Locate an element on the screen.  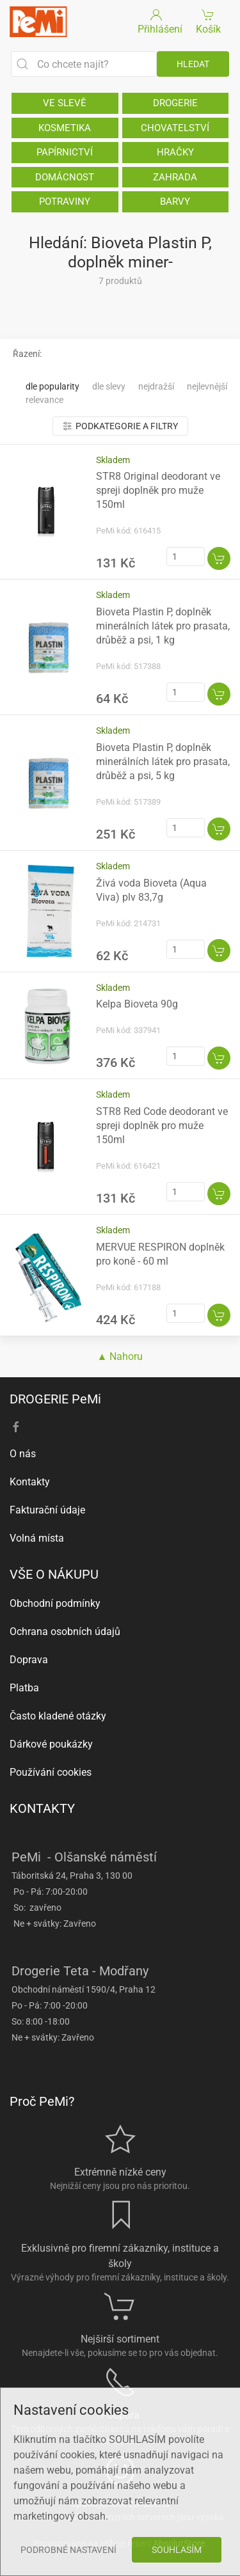
DROGERIE is located at coordinates (175, 103).